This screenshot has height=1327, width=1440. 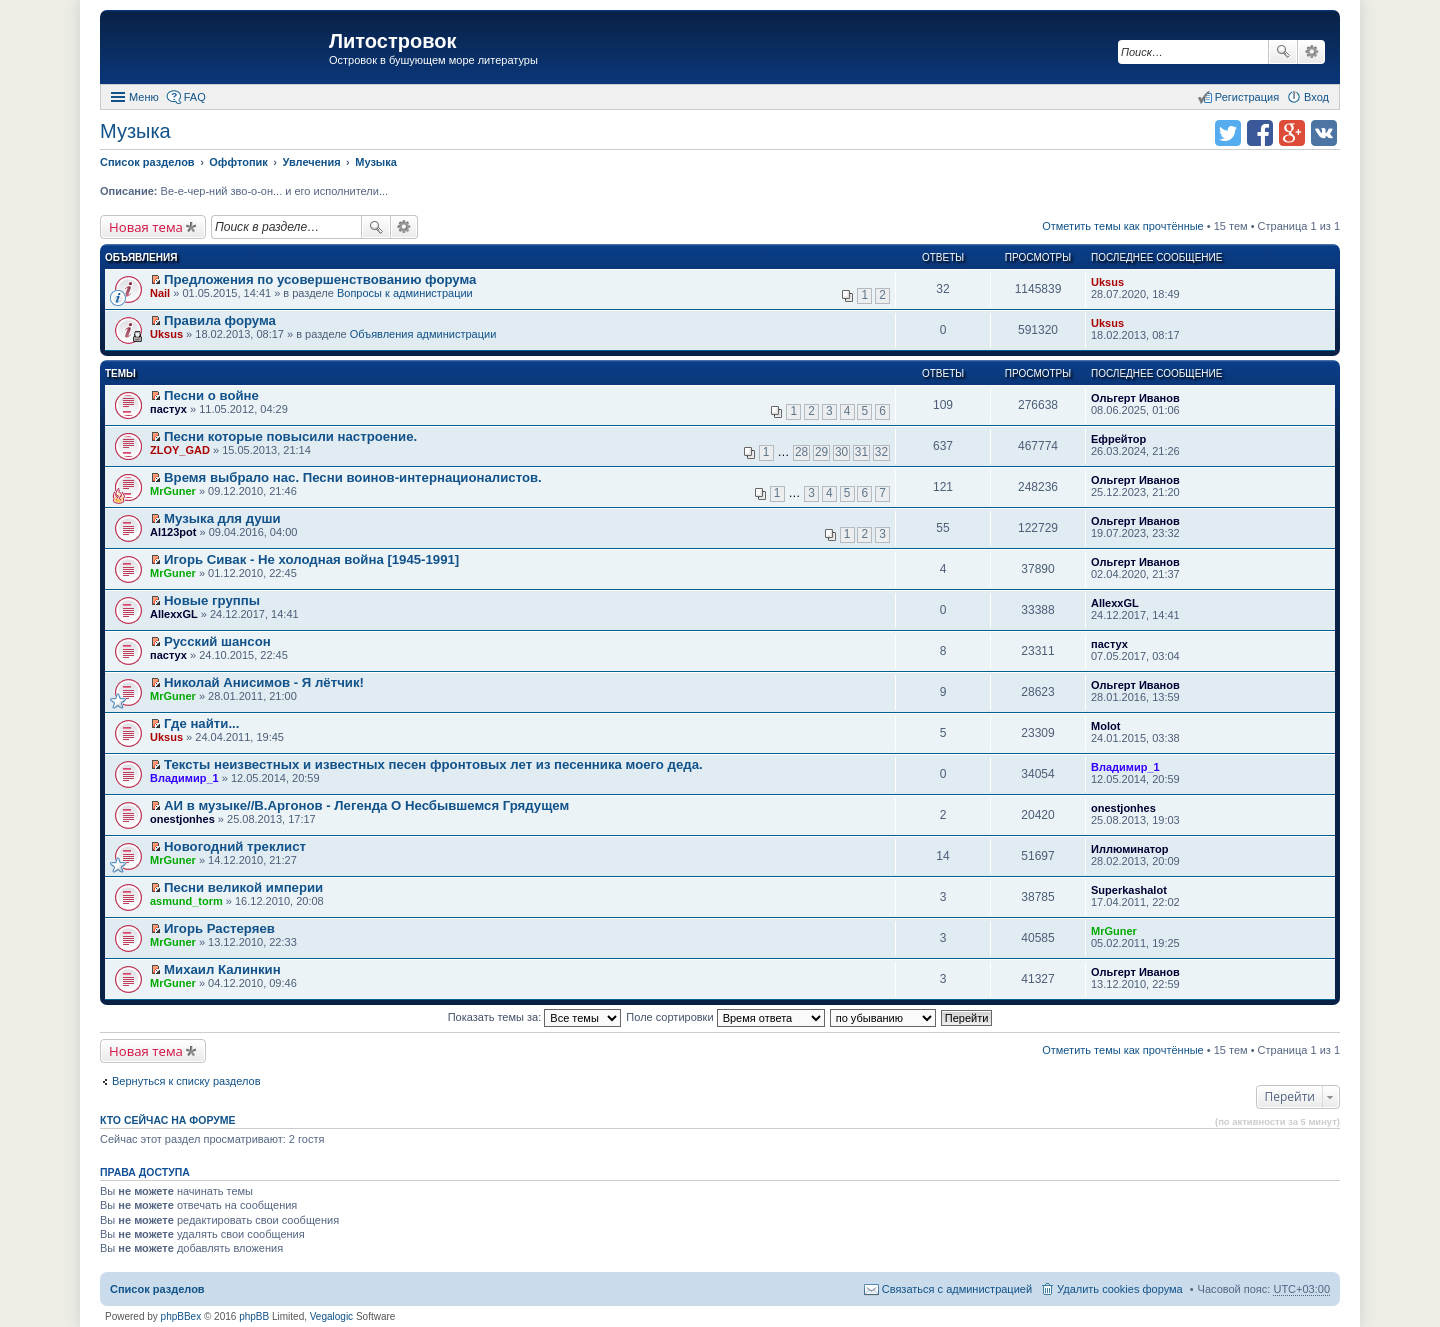 I want to click on Поле сортировки, so click(x=725, y=1017).